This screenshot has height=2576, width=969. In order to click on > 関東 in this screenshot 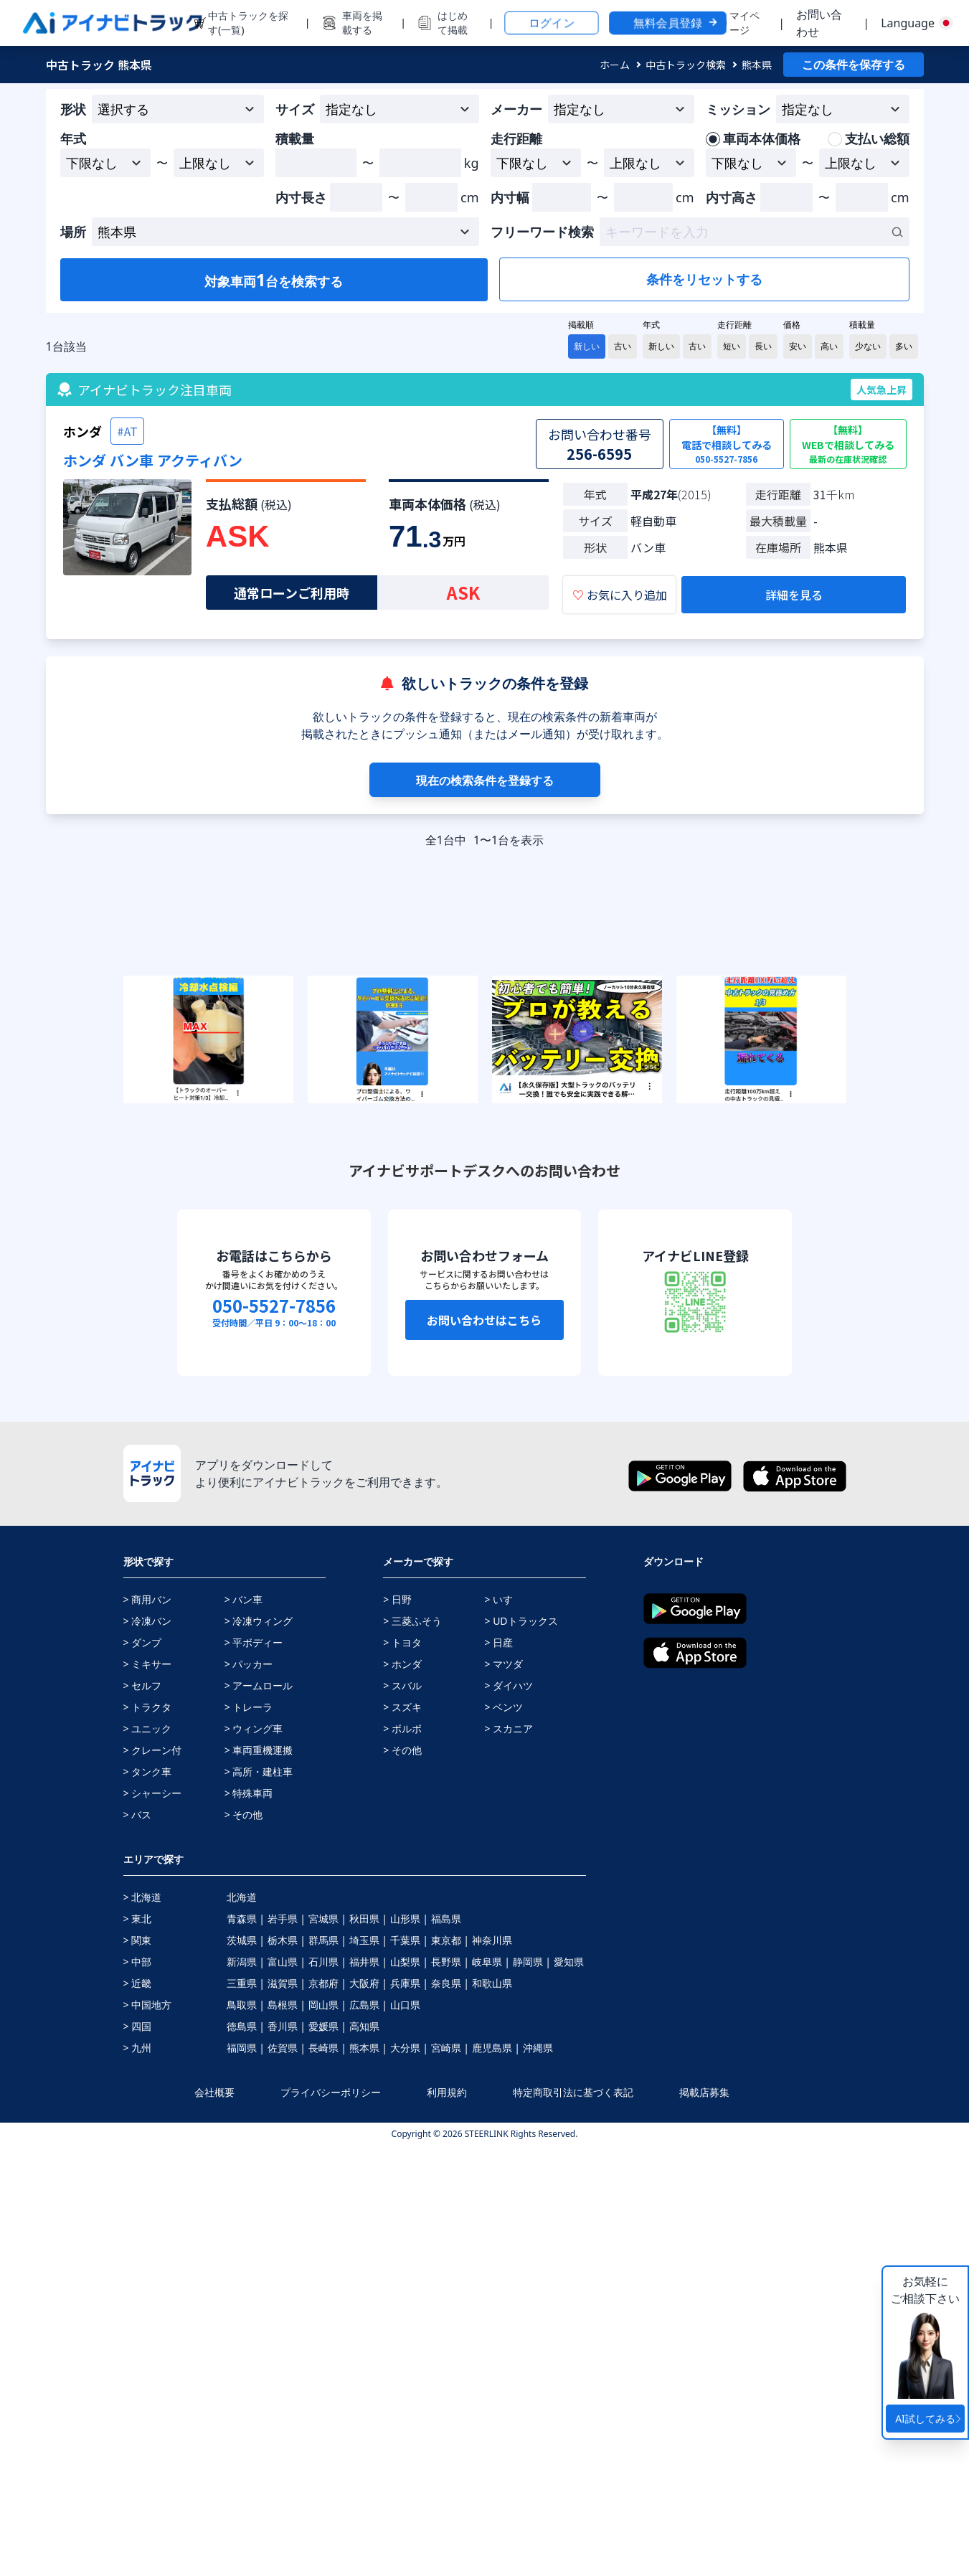, I will do `click(137, 1940)`.